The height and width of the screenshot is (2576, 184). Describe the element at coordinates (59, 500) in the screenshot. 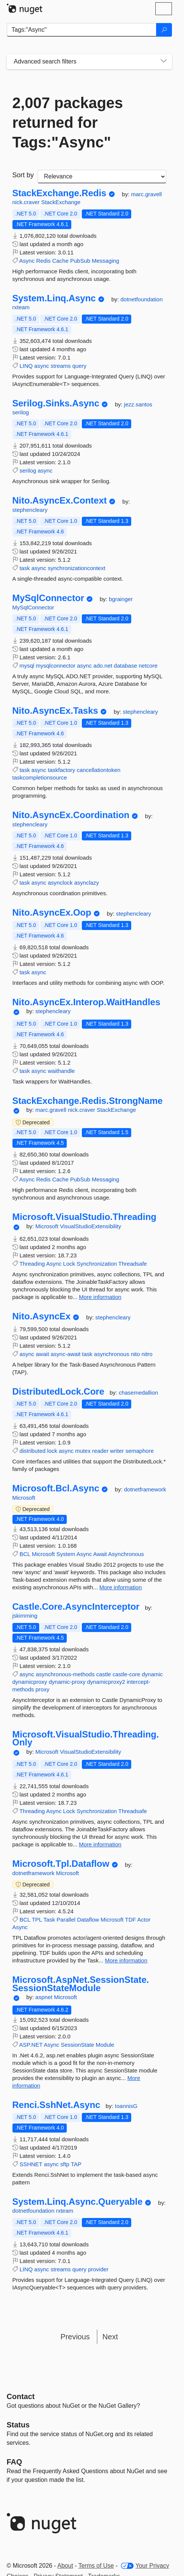

I see `Nito.AsyncEx.Context` at that location.